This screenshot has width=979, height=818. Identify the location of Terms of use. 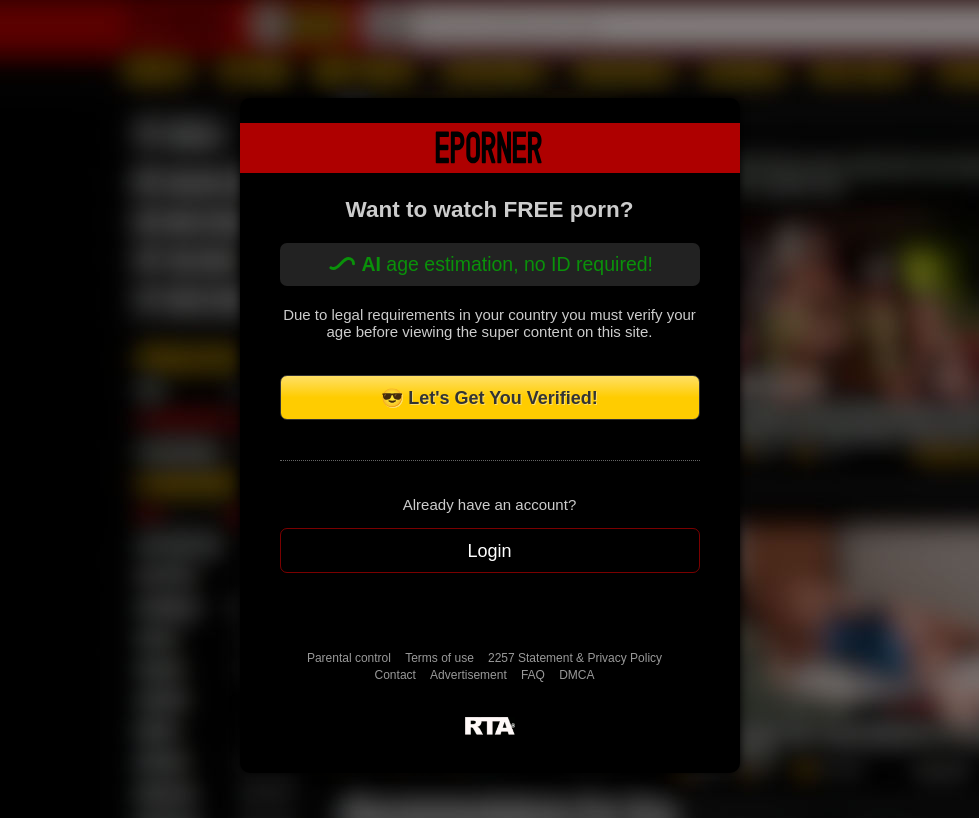
(439, 658).